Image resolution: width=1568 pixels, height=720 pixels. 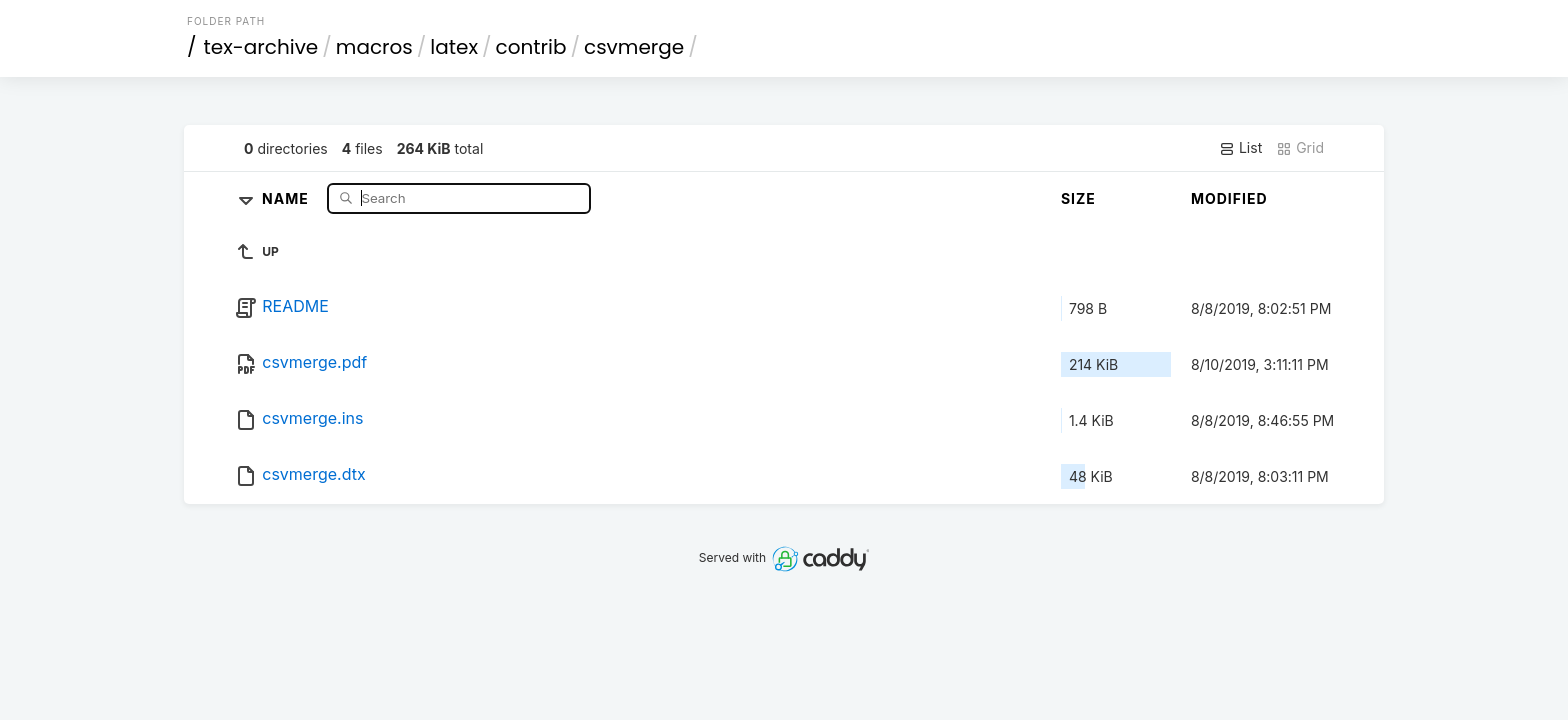 What do you see at coordinates (261, 47) in the screenshot?
I see `tex-archive` at bounding box center [261, 47].